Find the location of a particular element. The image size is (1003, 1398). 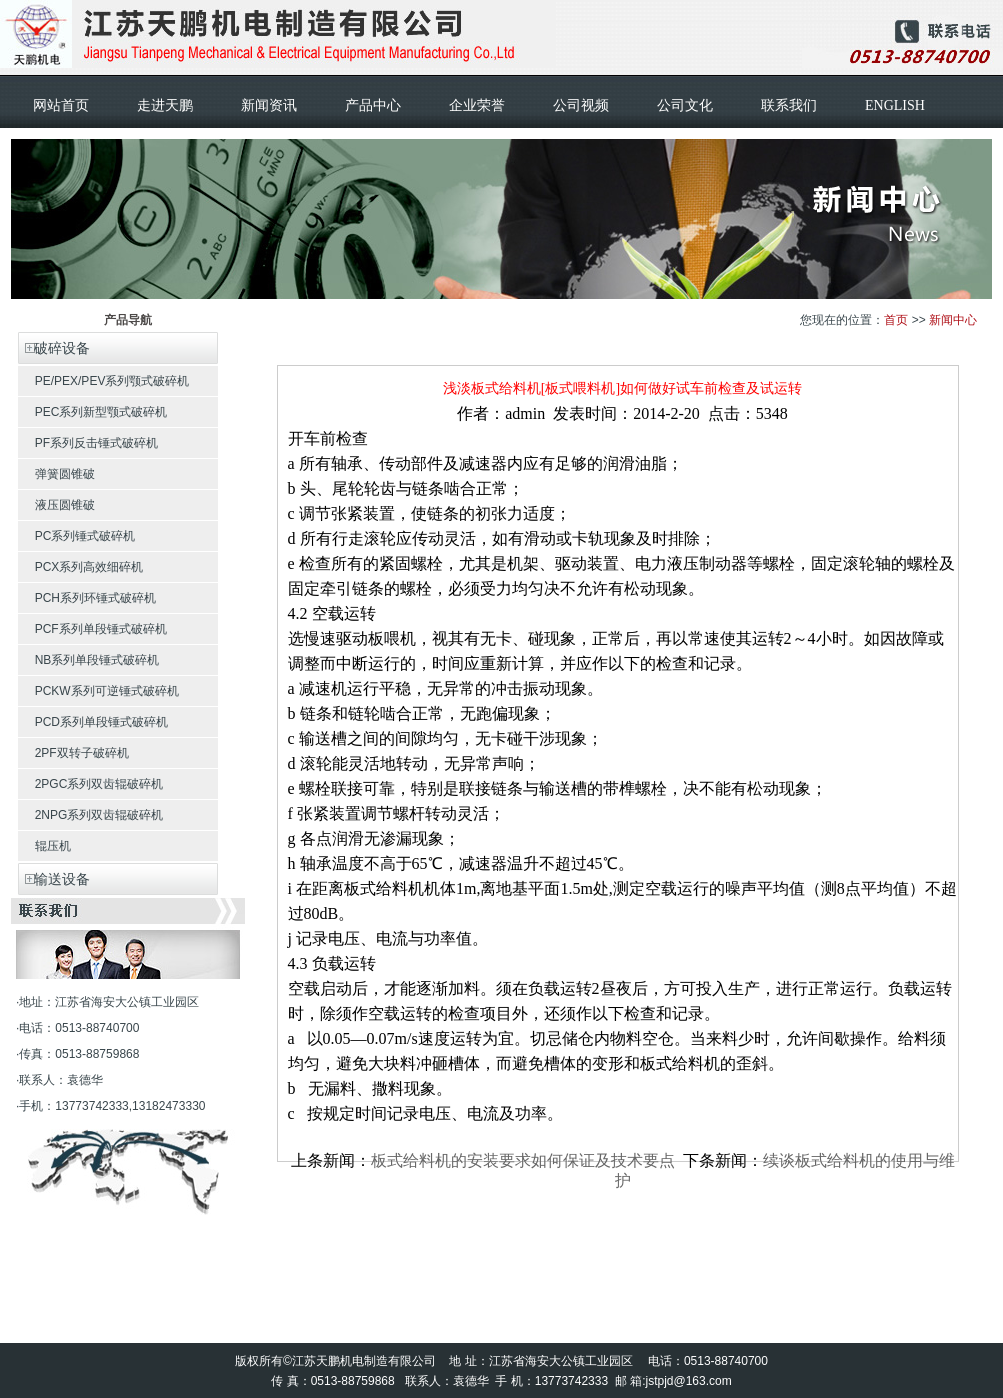

ENGLISH is located at coordinates (895, 105).